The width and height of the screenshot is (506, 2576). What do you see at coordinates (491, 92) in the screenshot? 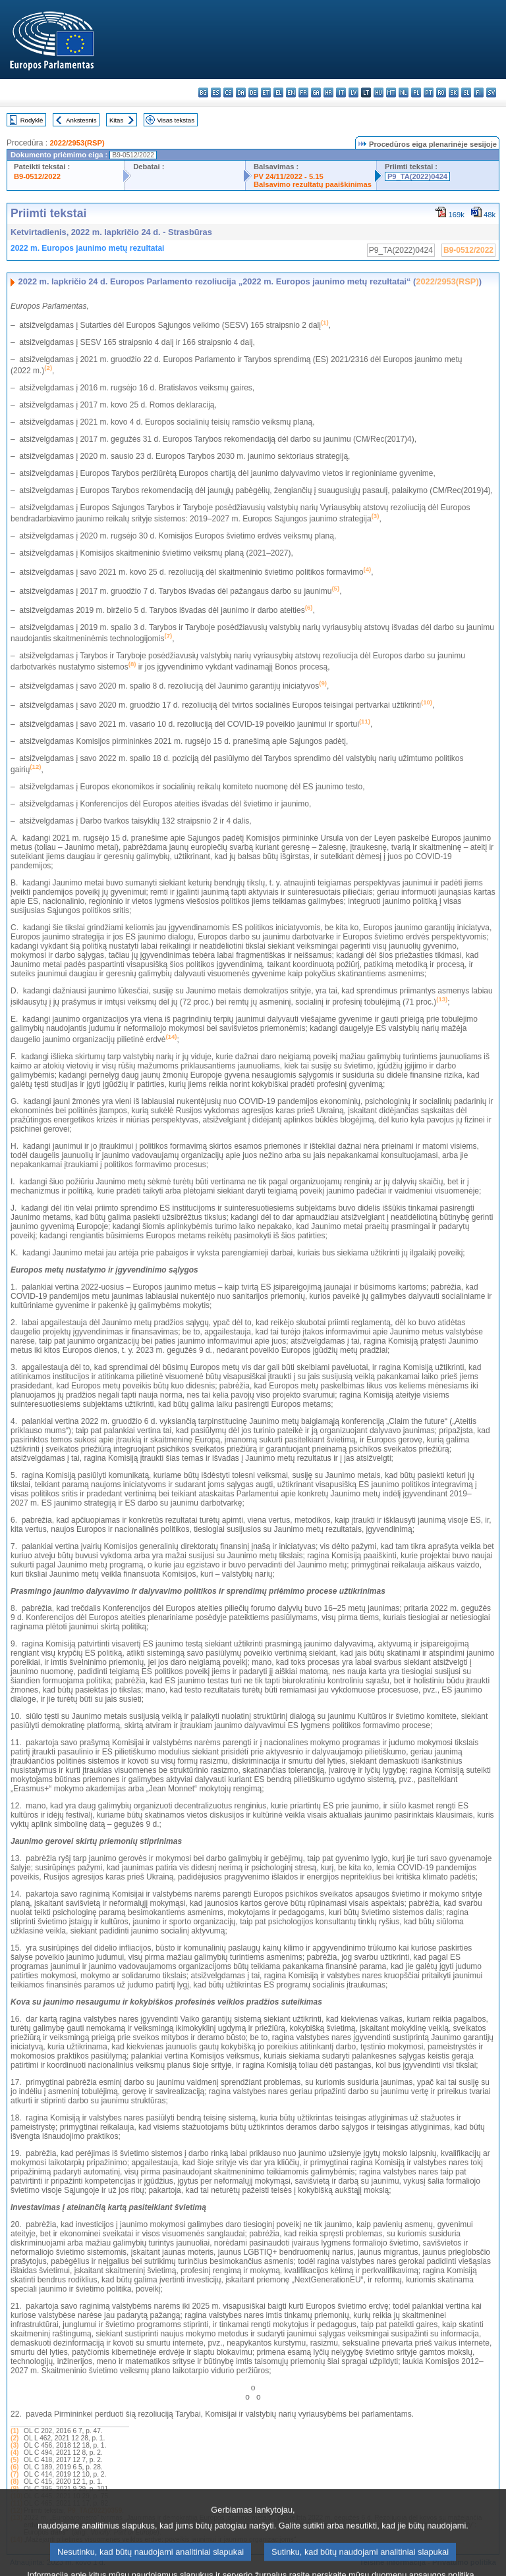
I see `sv - svenska` at bounding box center [491, 92].